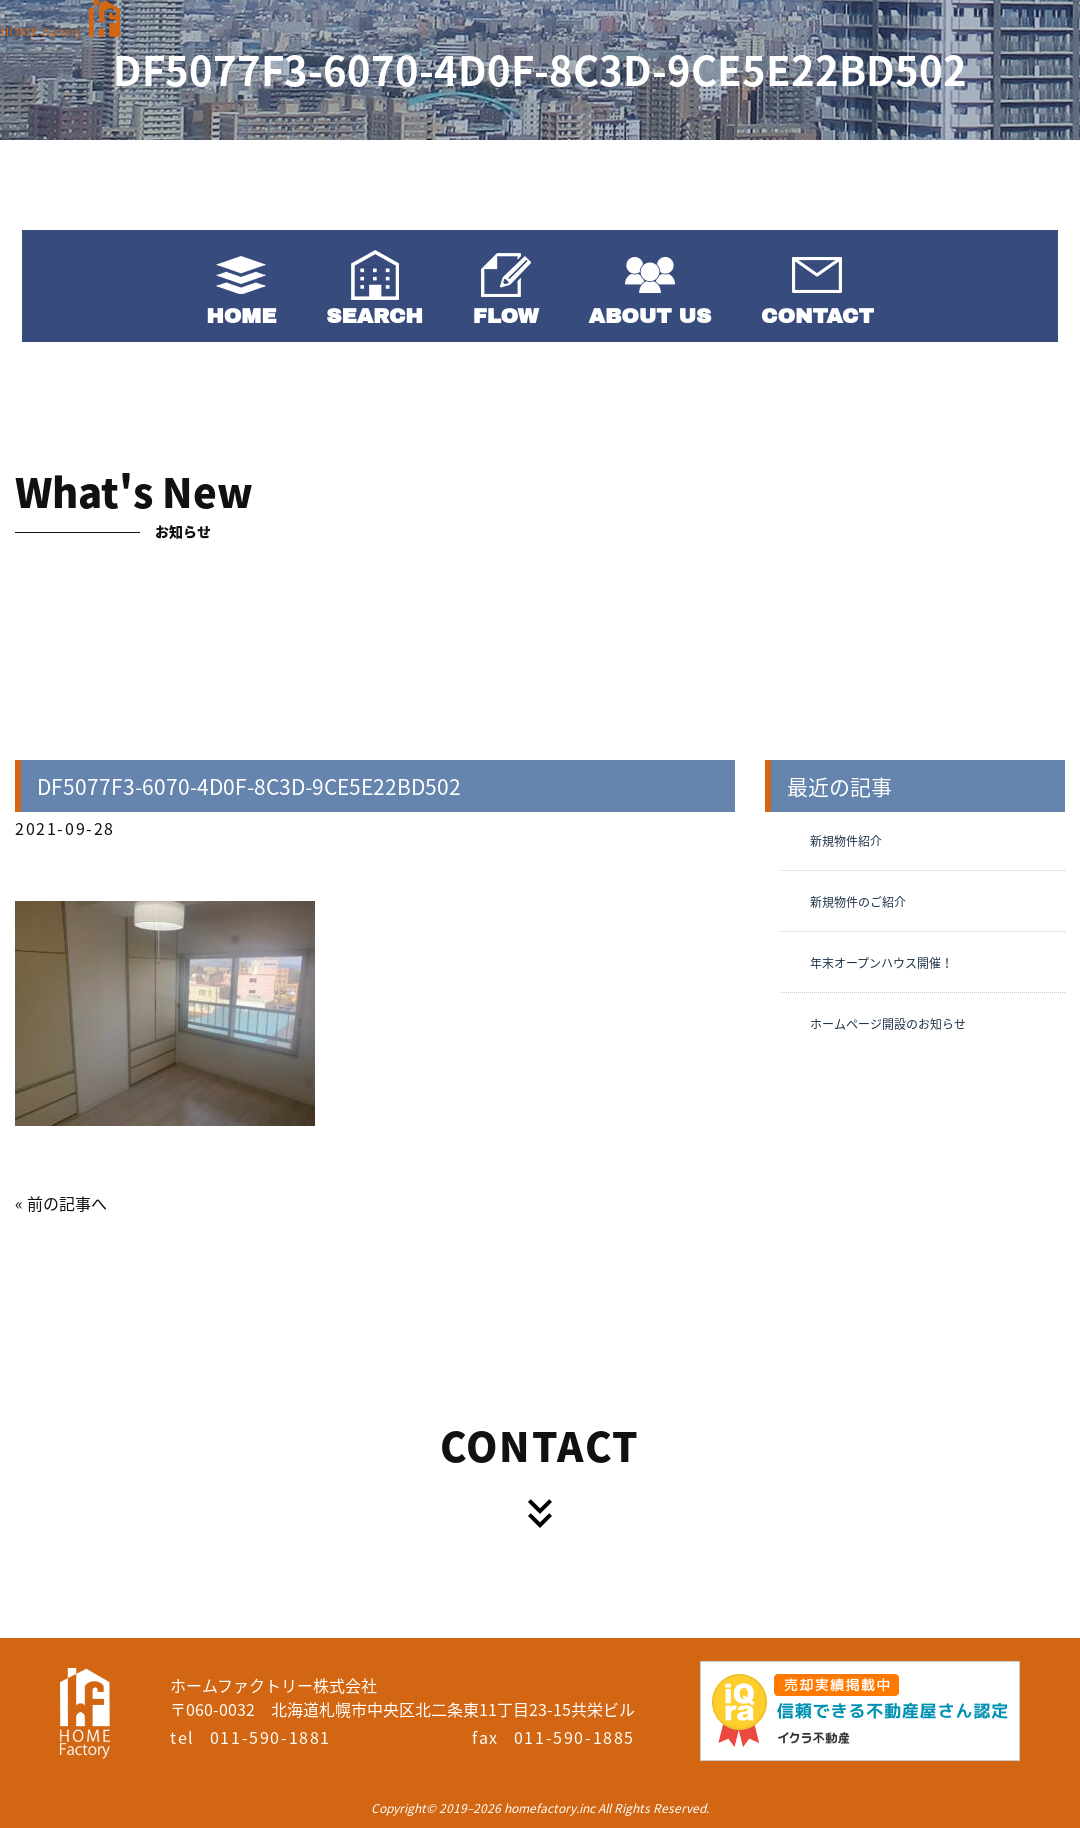 This screenshot has width=1080, height=1828. I want to click on « 前の記事へ, so click(61, 1203).